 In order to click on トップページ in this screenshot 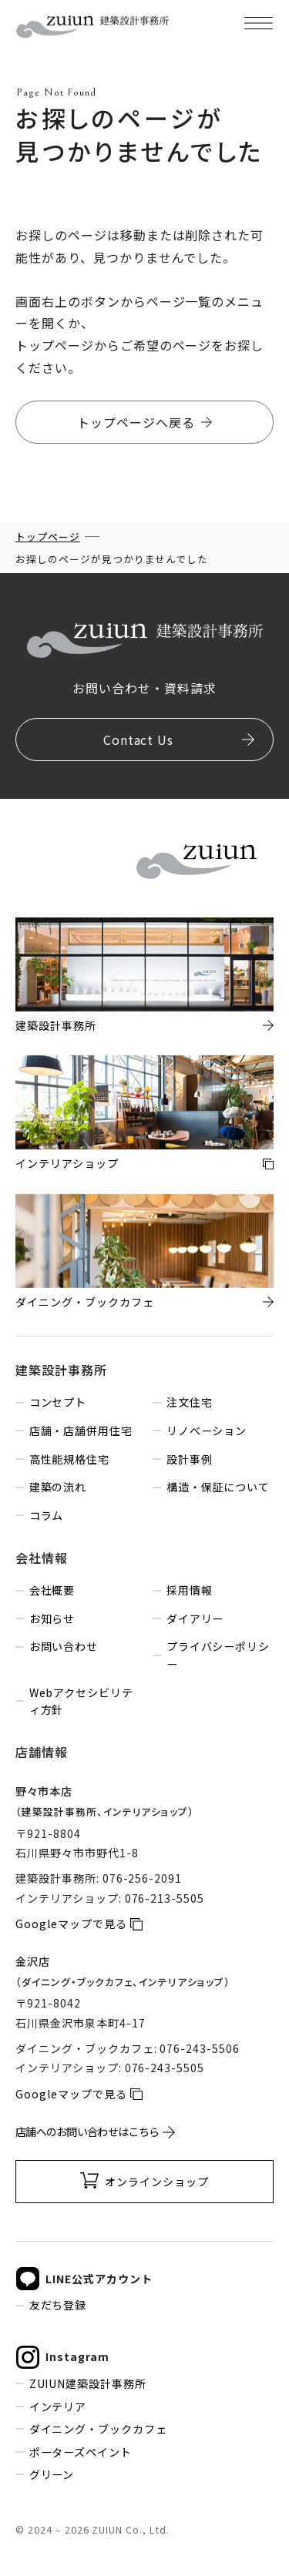, I will do `click(47, 536)`.